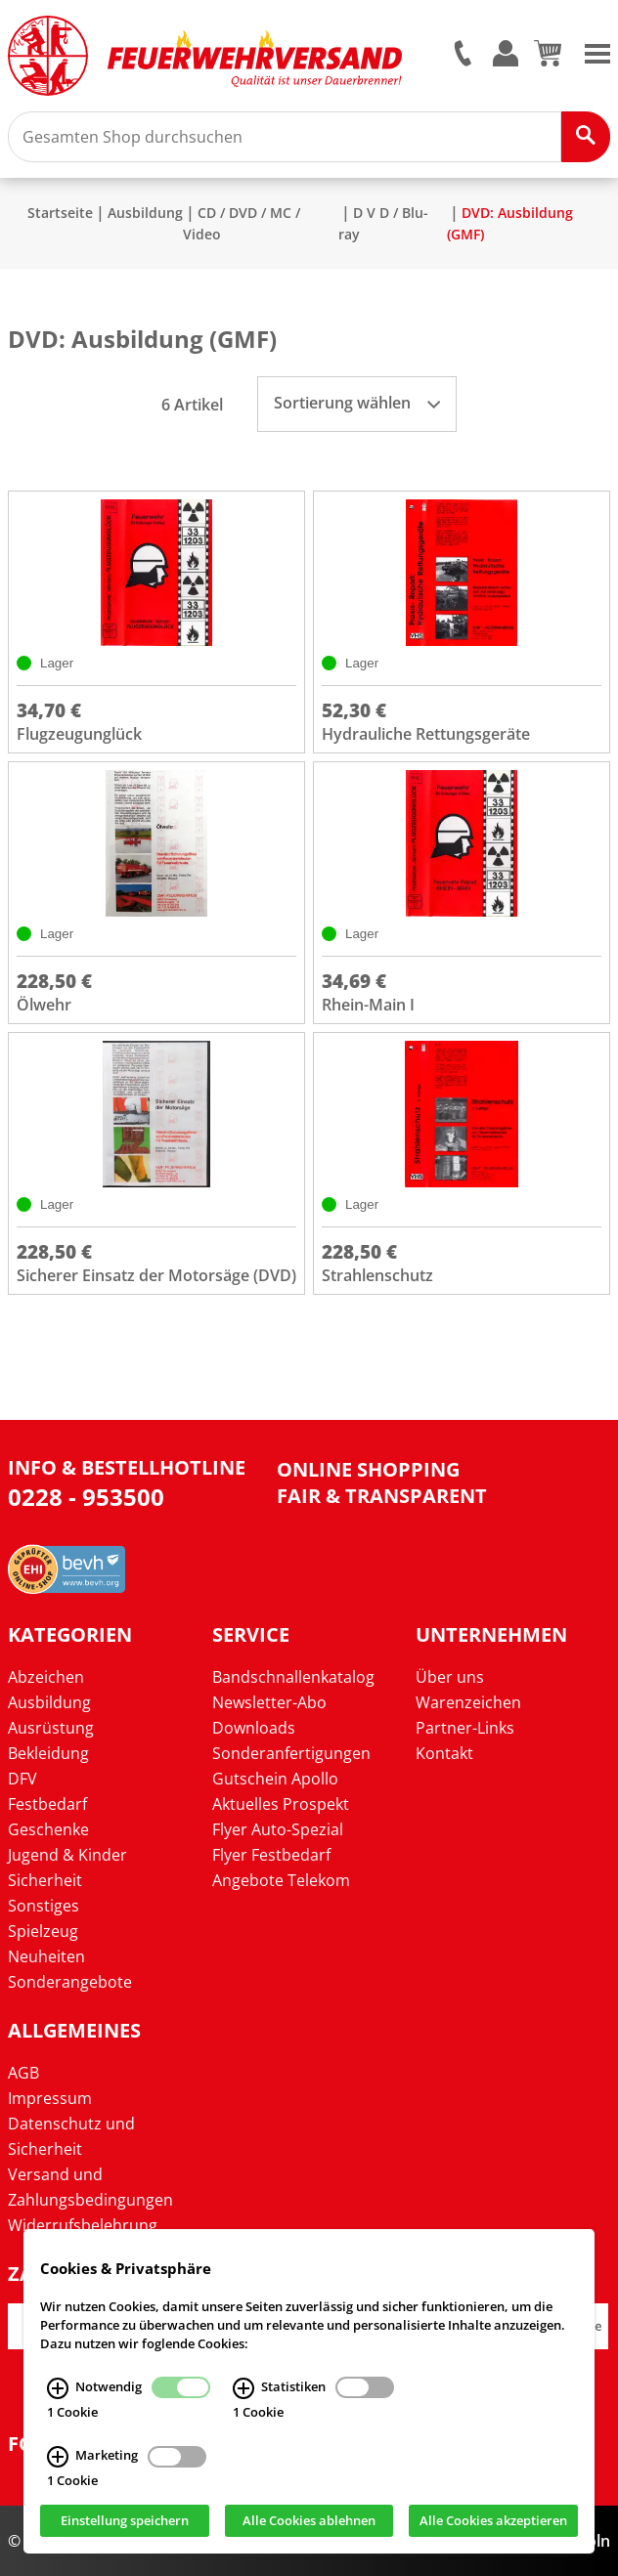 This screenshot has width=618, height=2576. Describe the element at coordinates (43, 1931) in the screenshot. I see `Spielzeug` at that location.